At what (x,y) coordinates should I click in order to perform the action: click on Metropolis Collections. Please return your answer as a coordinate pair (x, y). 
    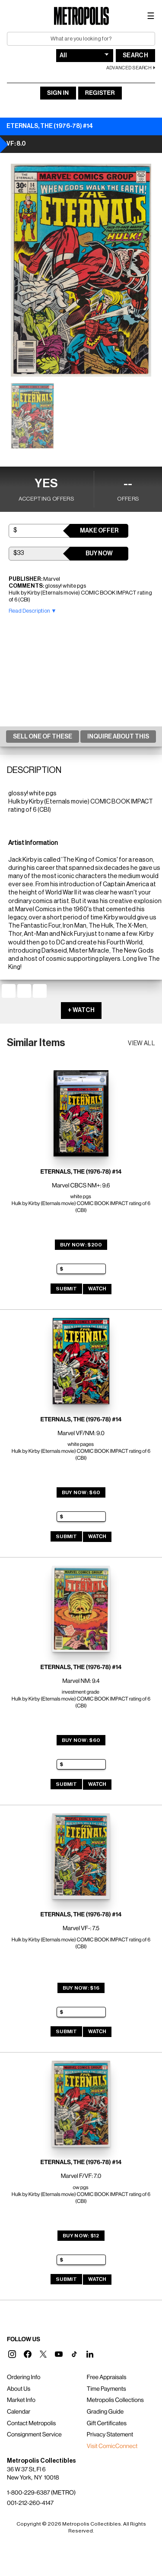
    Looking at the image, I should click on (115, 2400).